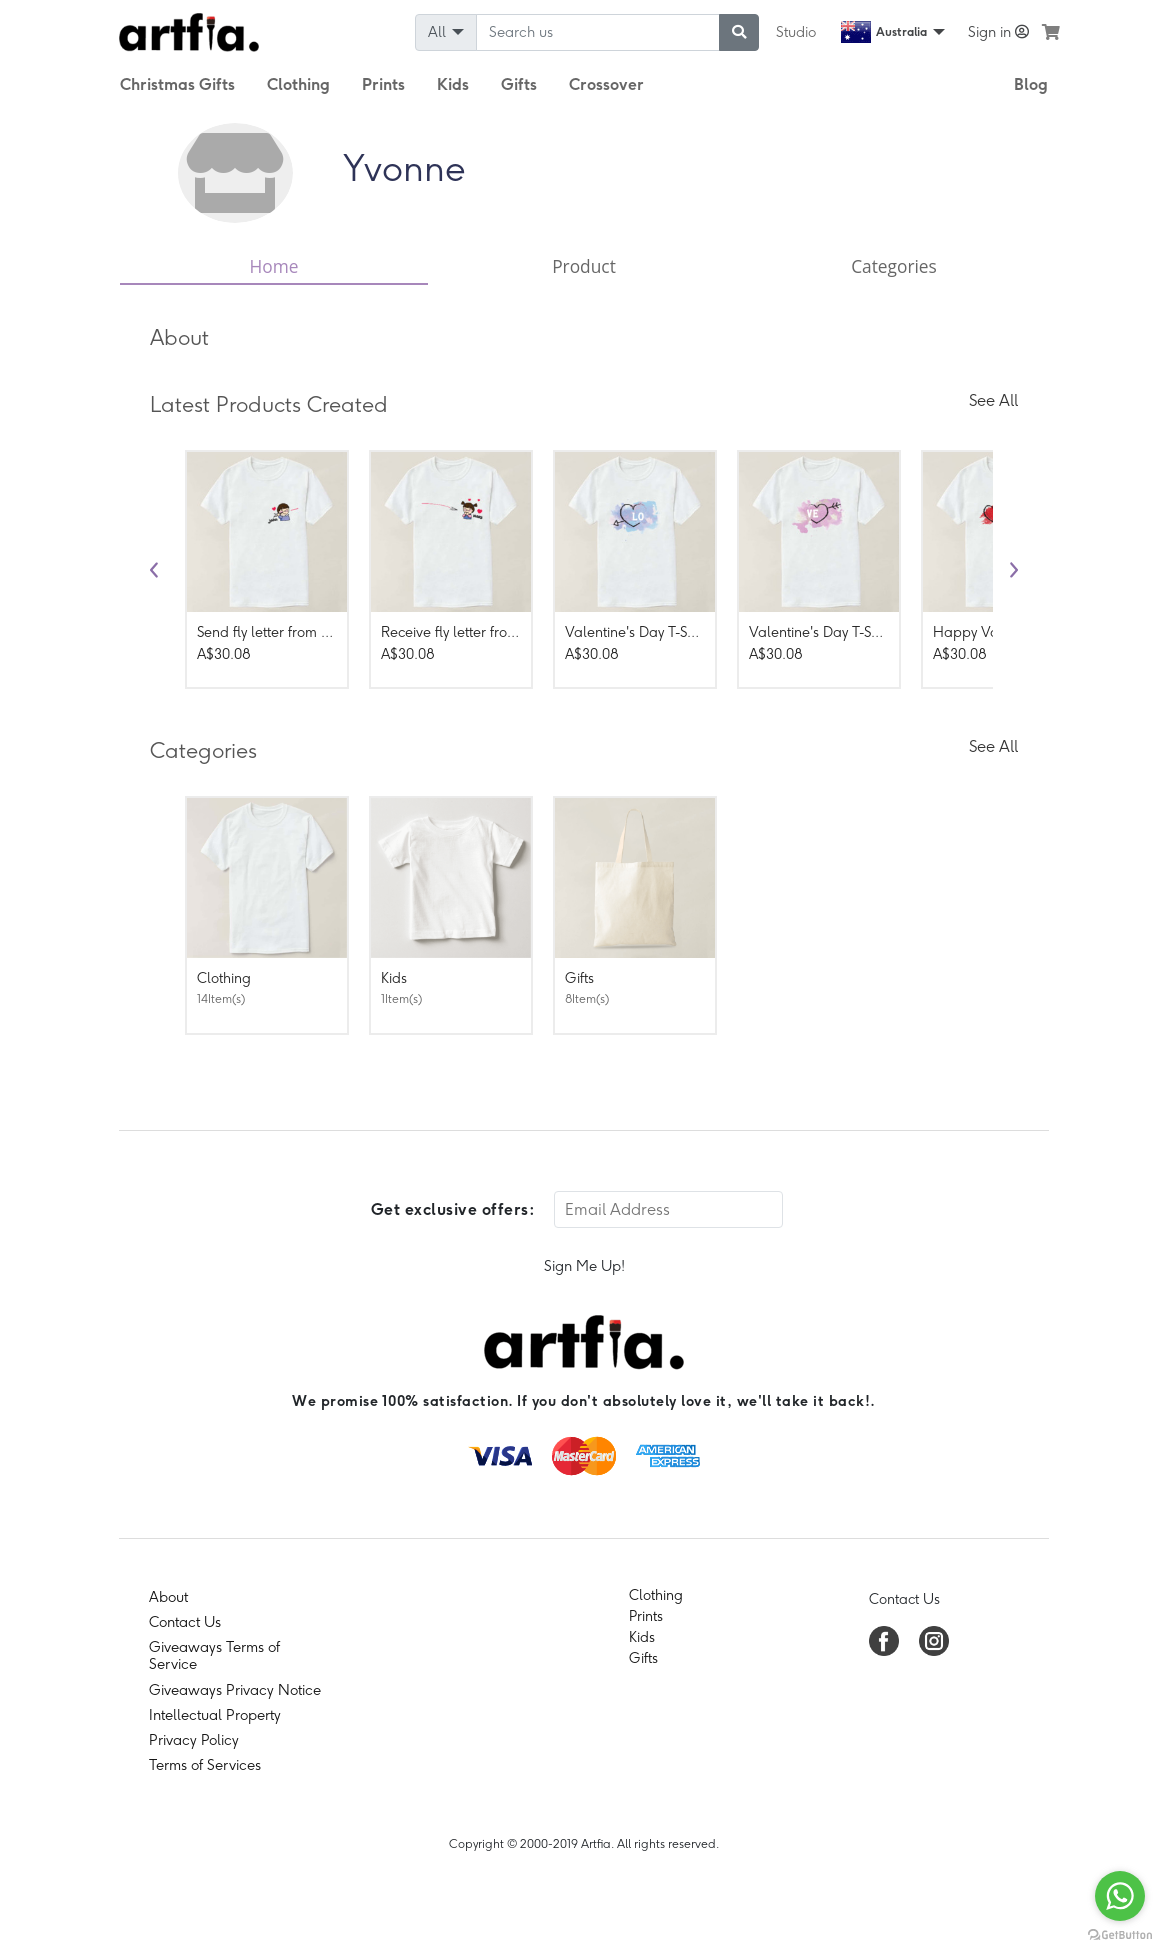 The image size is (1168, 1954). Describe the element at coordinates (1120, 1934) in the screenshot. I see `[Go to GetButton.io website]` at that location.